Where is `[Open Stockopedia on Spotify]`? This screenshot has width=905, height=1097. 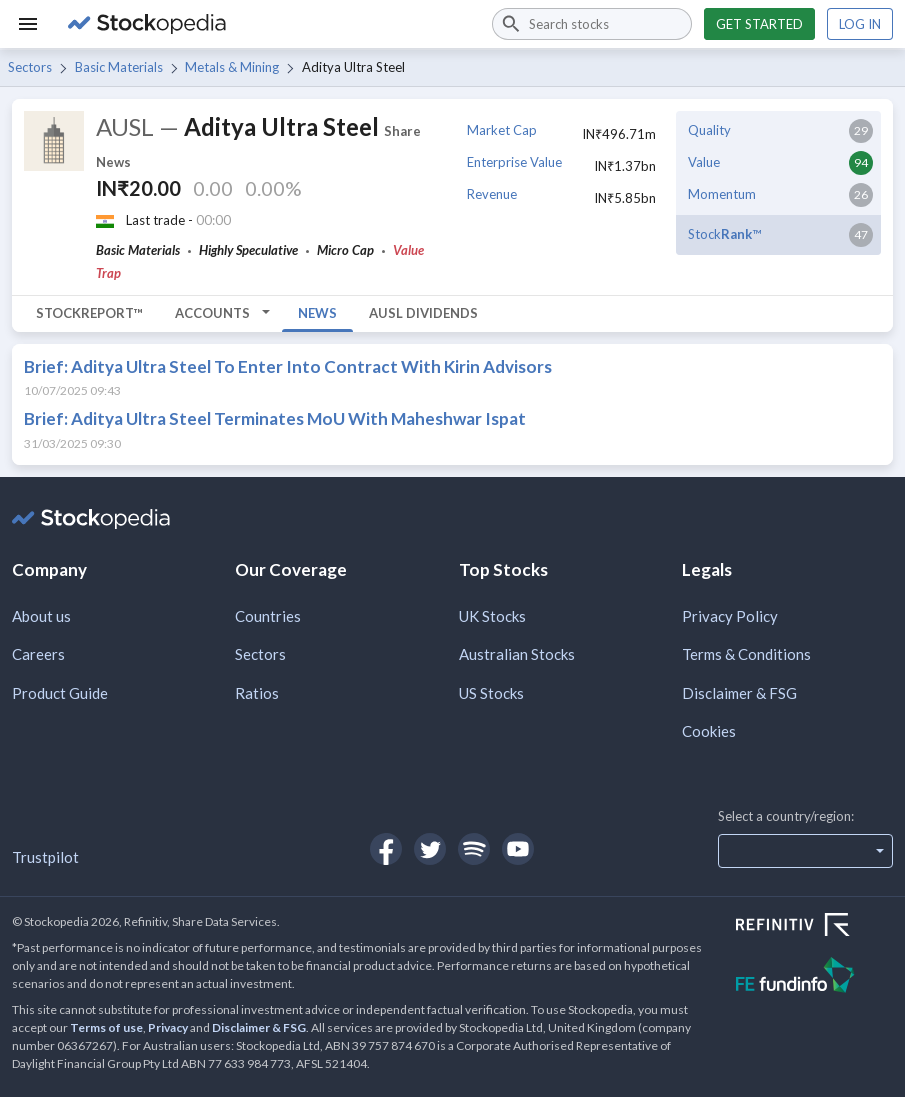
[Open Stockopedia on Spotify] is located at coordinates (474, 849).